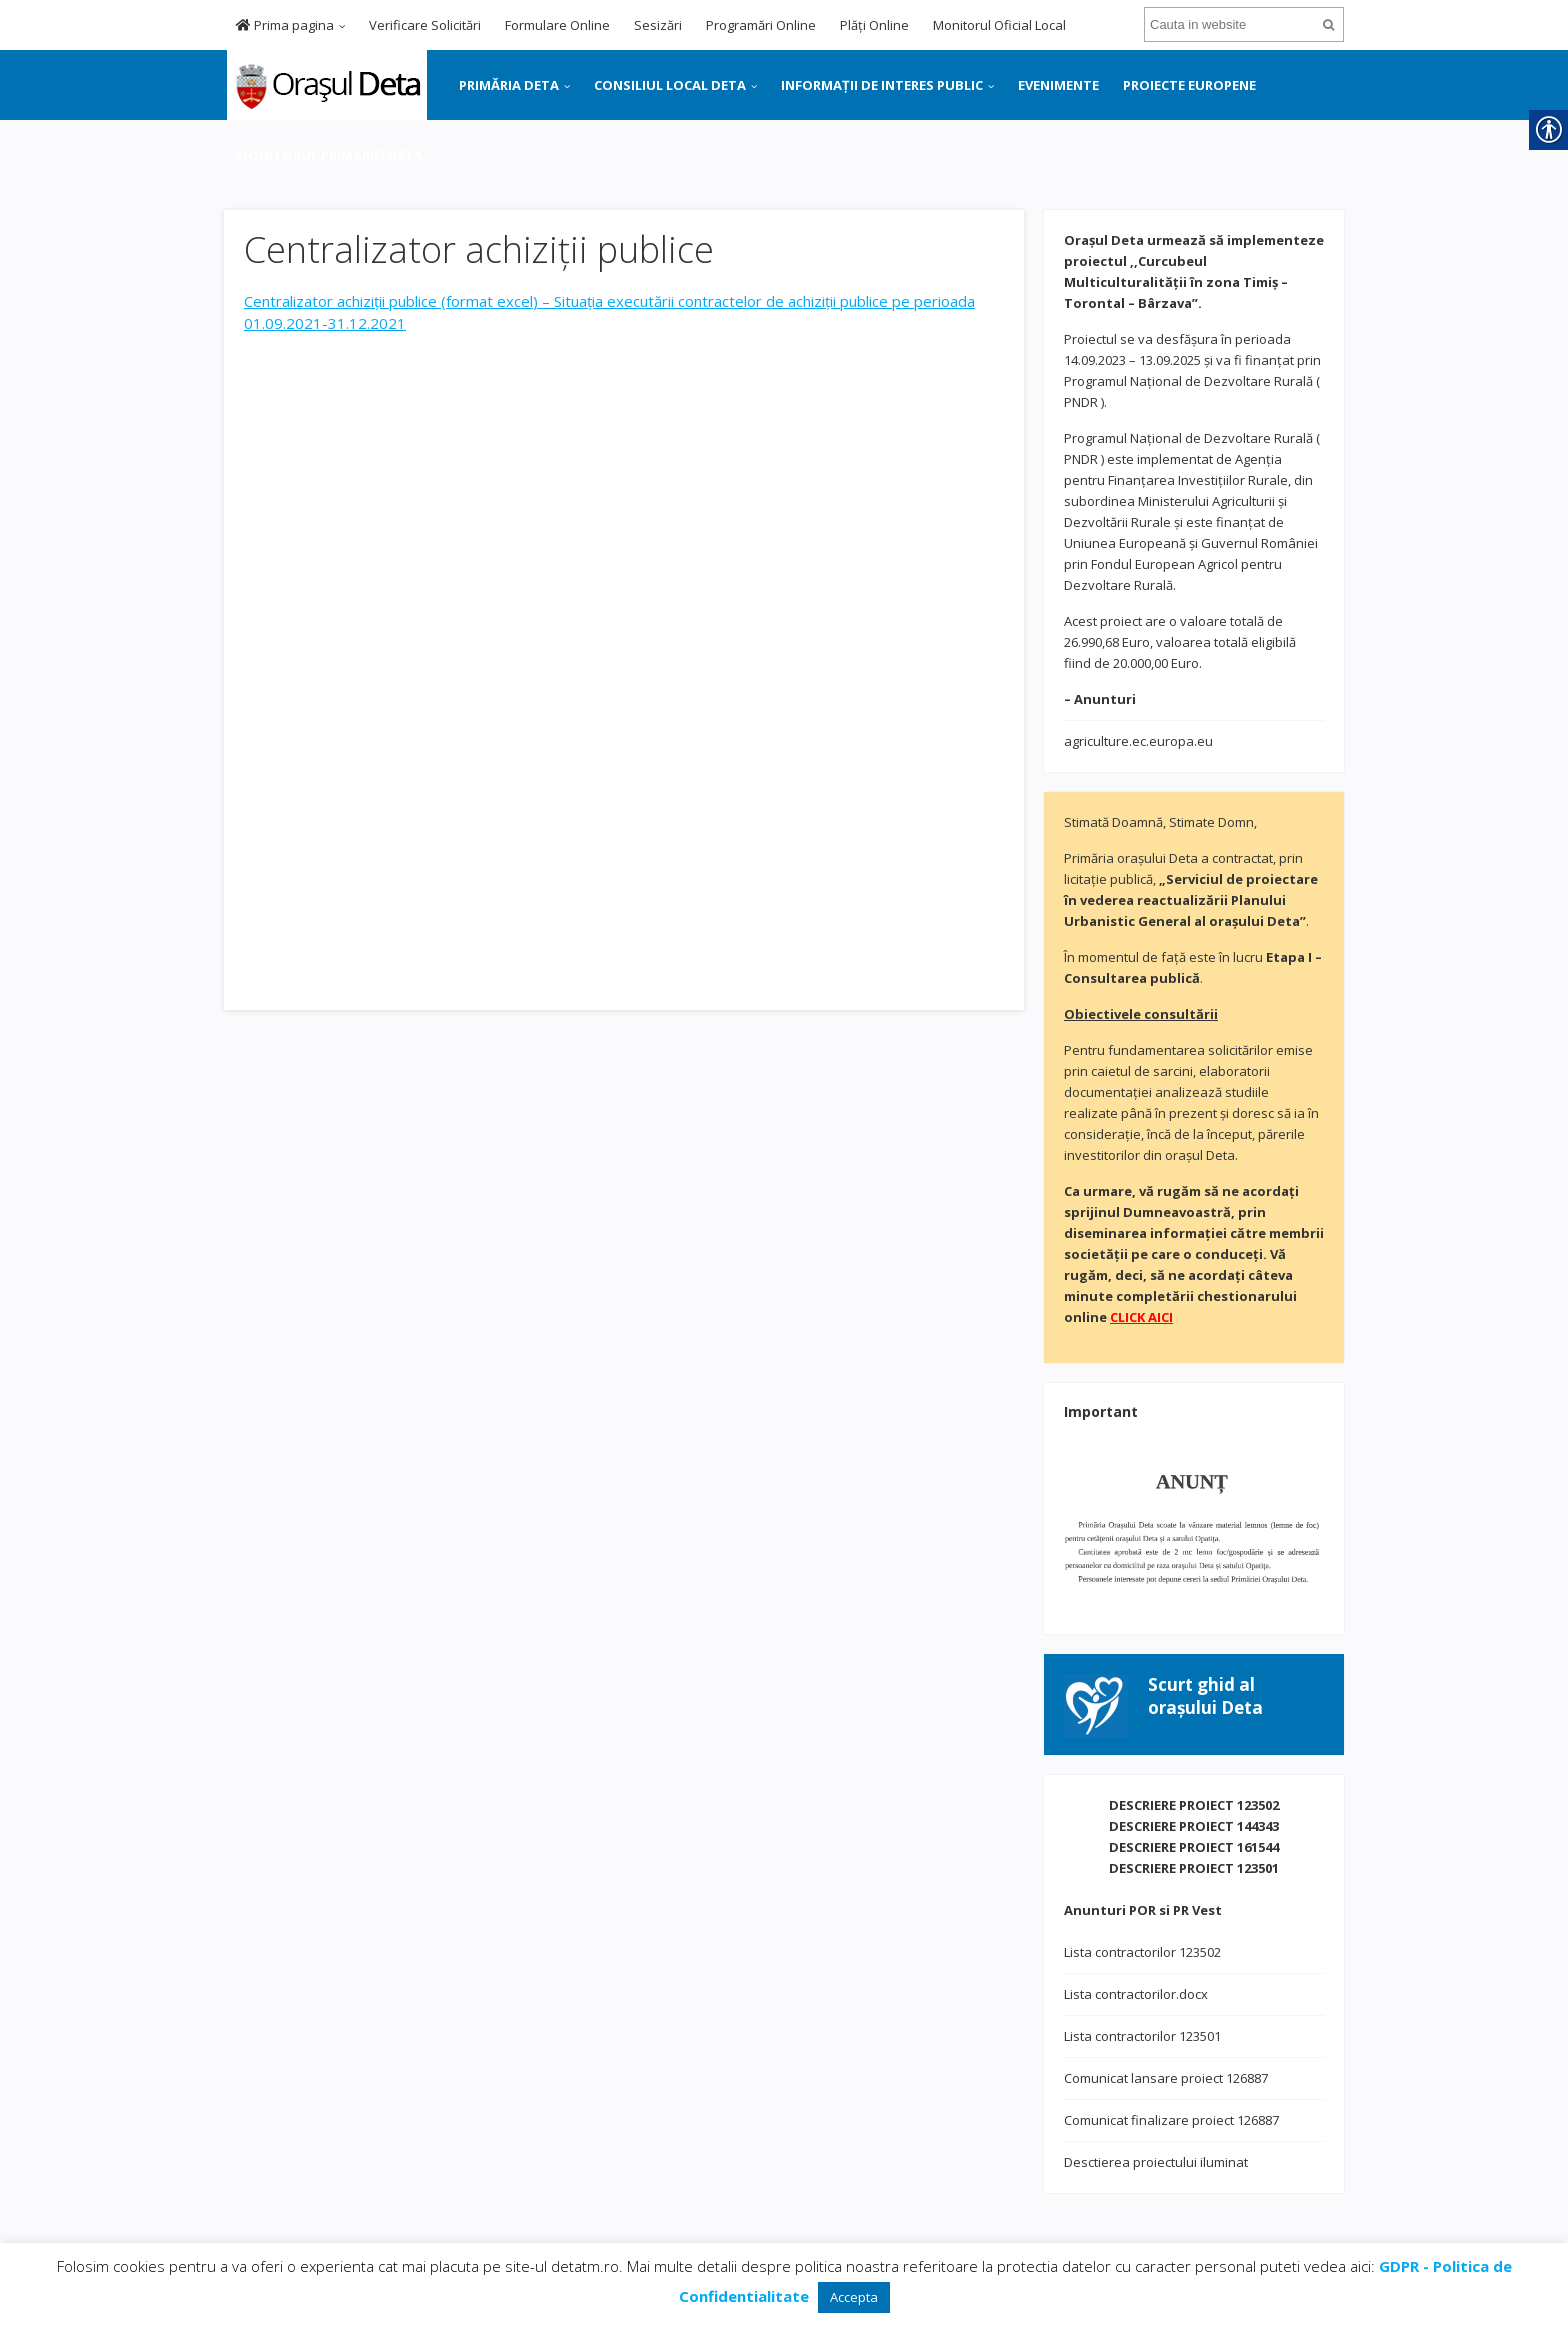 The height and width of the screenshot is (2325, 1568). I want to click on Lista contractorilor 123501 [link], so click(1142, 2036).